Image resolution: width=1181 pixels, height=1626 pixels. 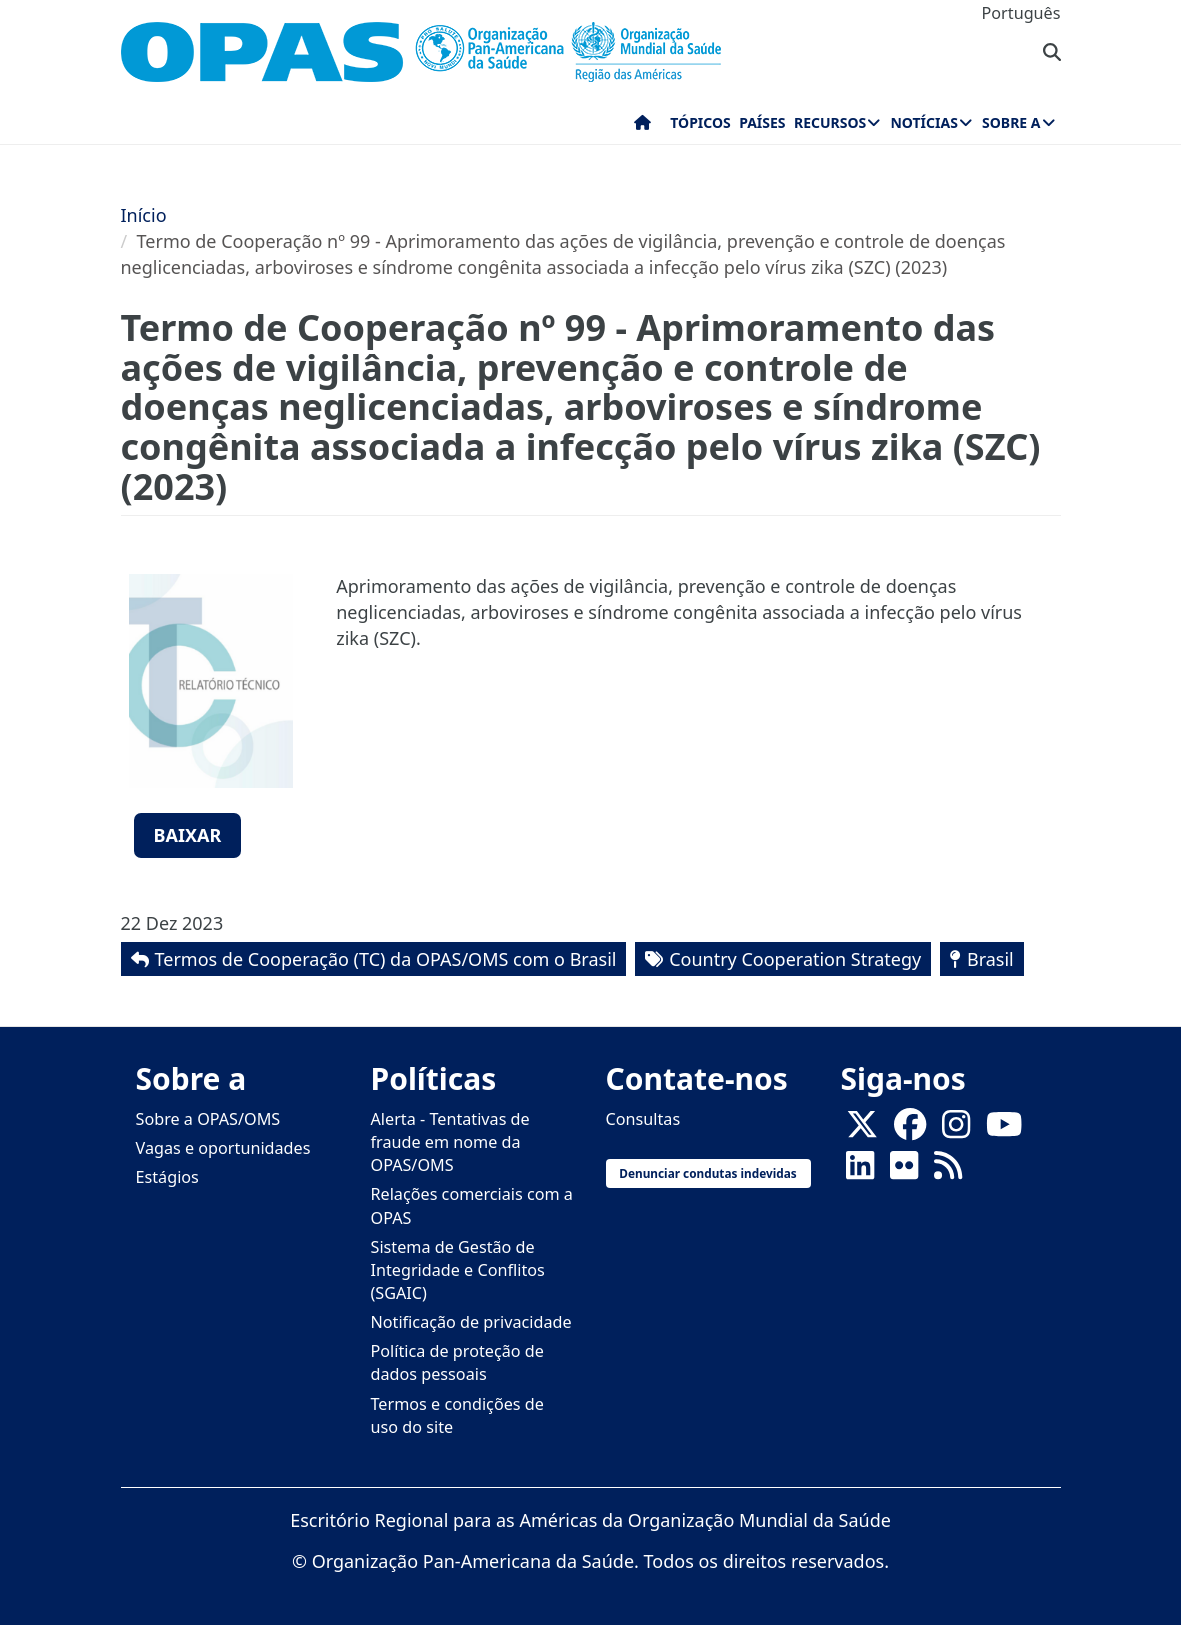 I want to click on Início [menuitem], so click(x=642, y=127).